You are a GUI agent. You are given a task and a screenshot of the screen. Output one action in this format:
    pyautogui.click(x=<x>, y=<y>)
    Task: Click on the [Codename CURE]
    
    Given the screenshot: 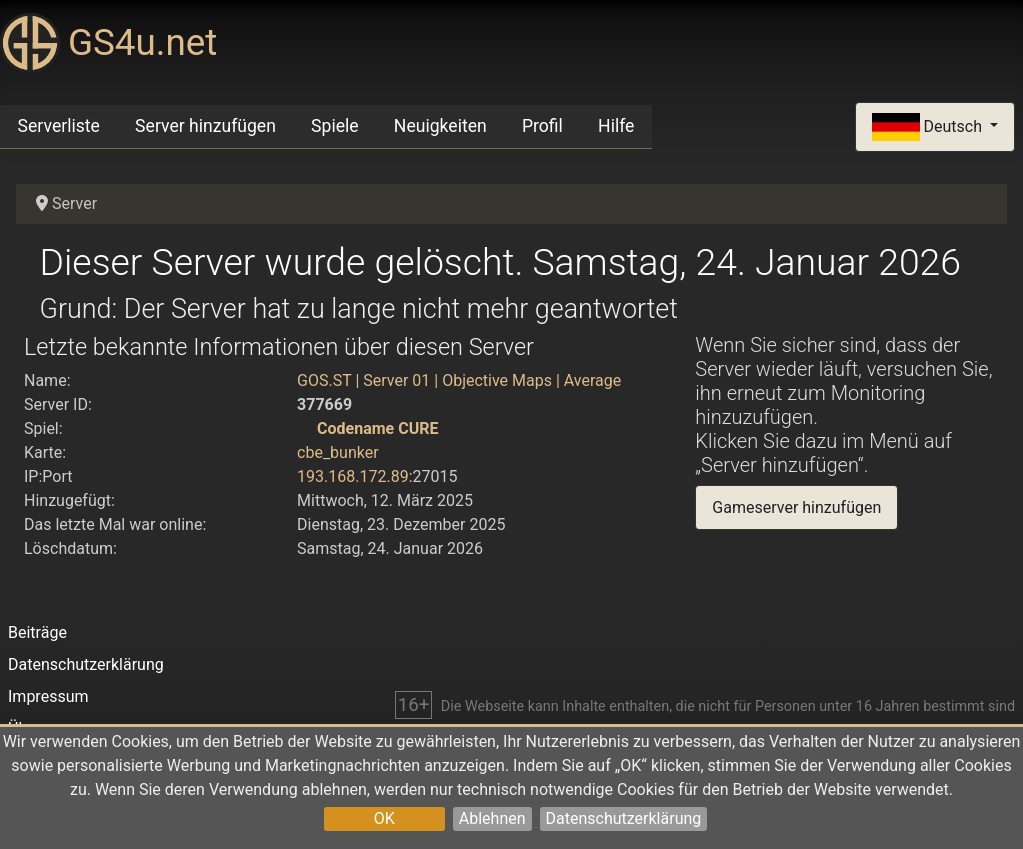 What is the action you would take?
    pyautogui.click(x=305, y=428)
    